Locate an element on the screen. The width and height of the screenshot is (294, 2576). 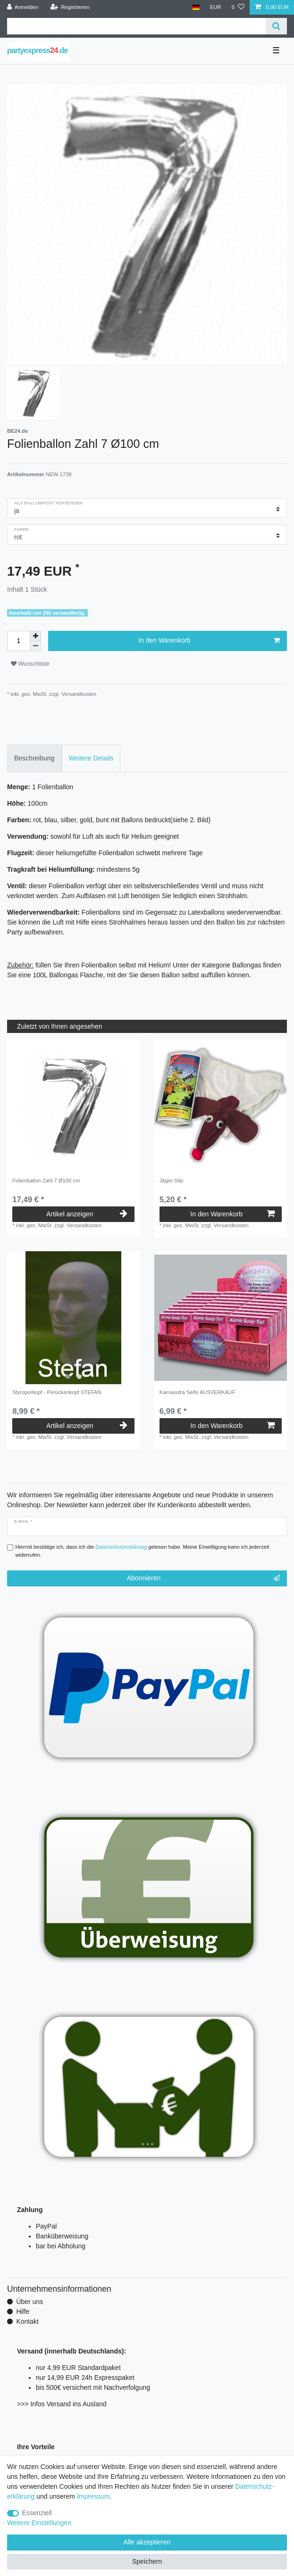
E-Mail * is located at coordinates (23, 1521).